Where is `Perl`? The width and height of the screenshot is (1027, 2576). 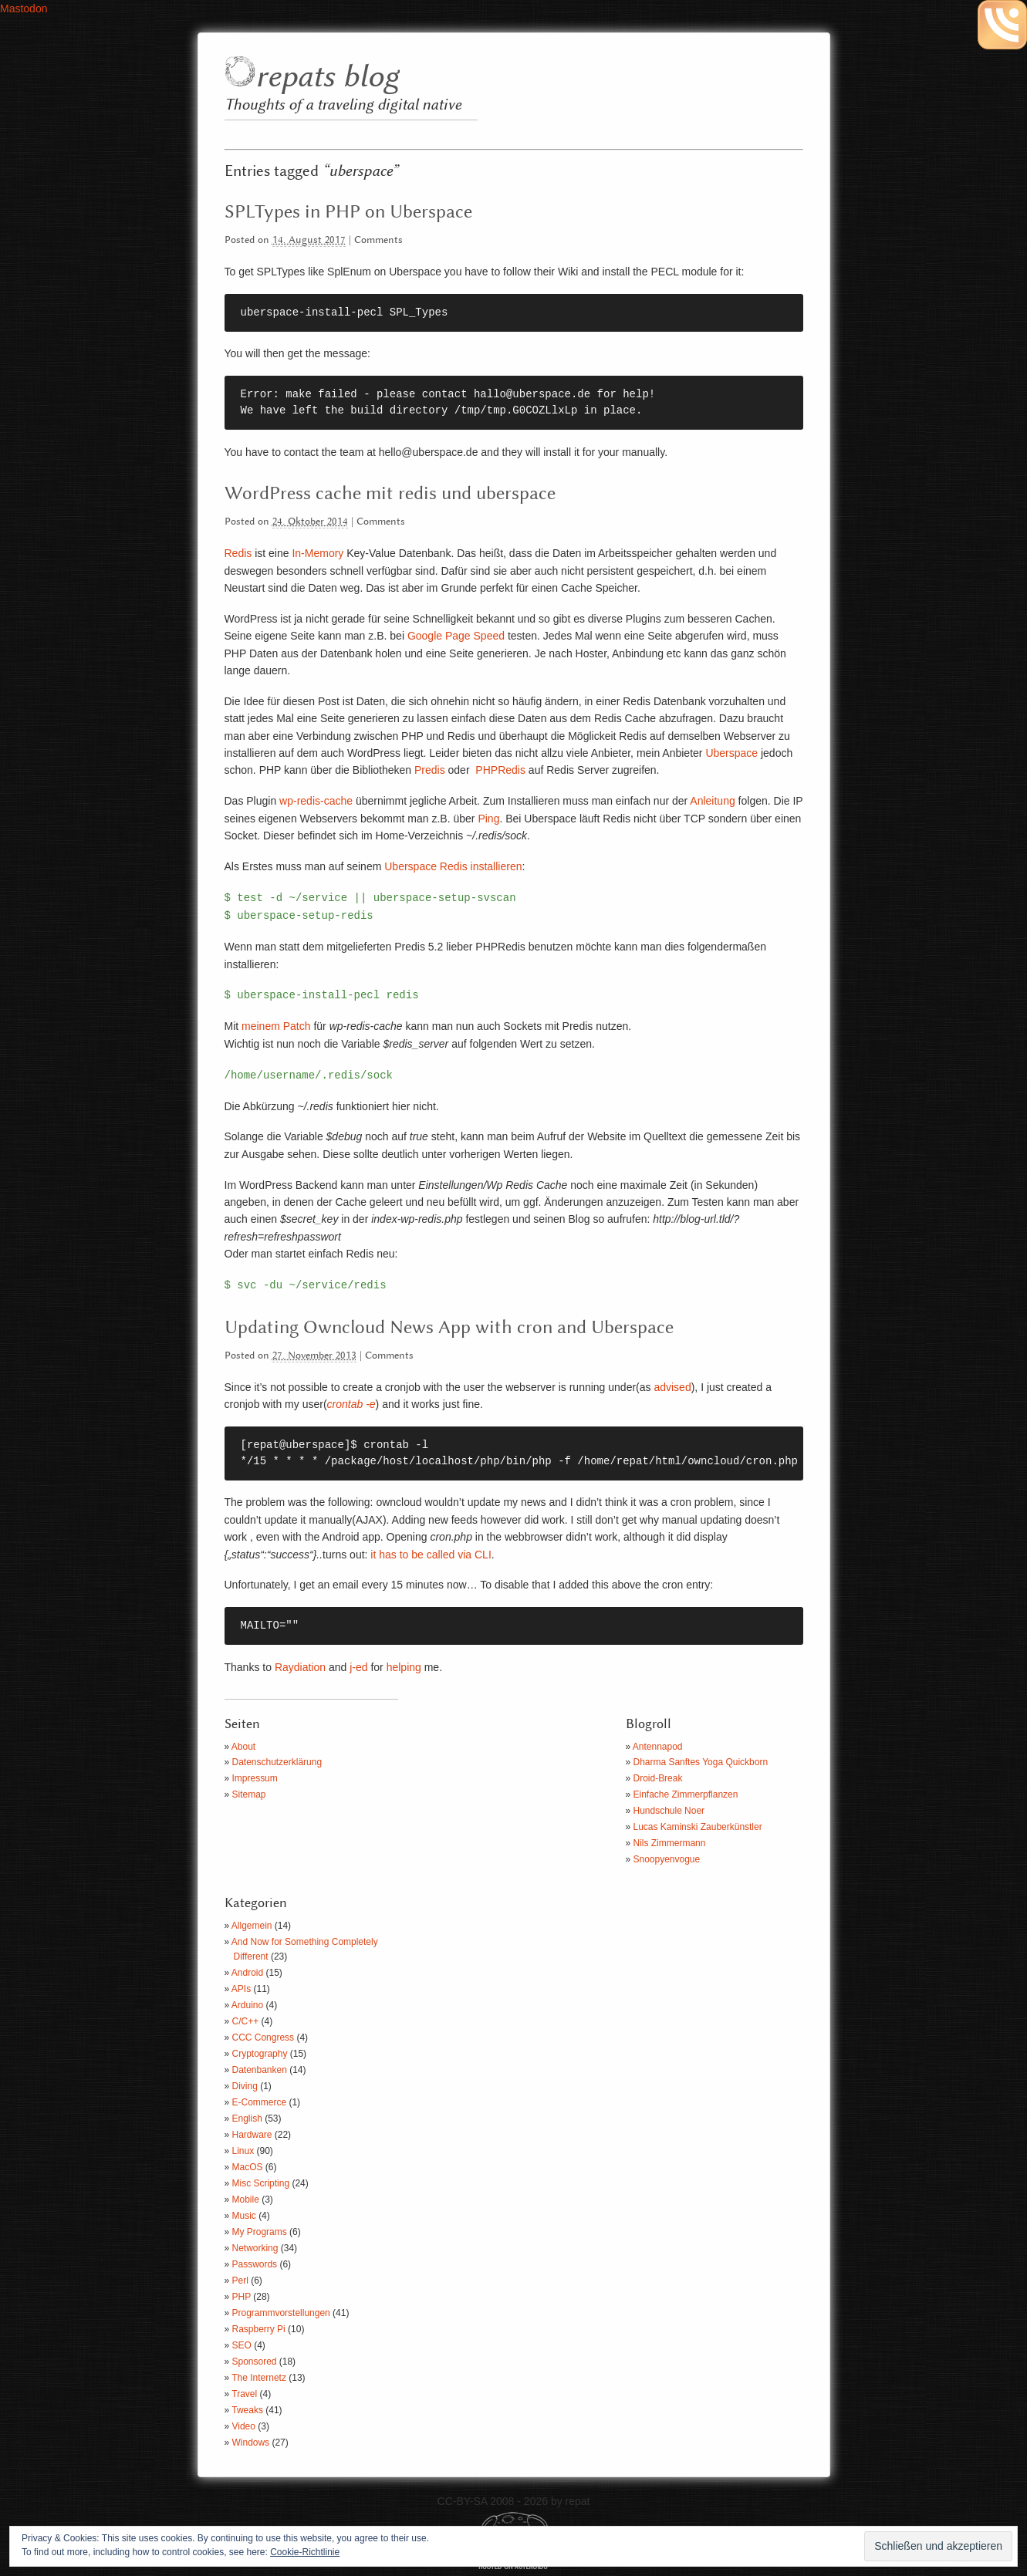
Perl is located at coordinates (240, 2280).